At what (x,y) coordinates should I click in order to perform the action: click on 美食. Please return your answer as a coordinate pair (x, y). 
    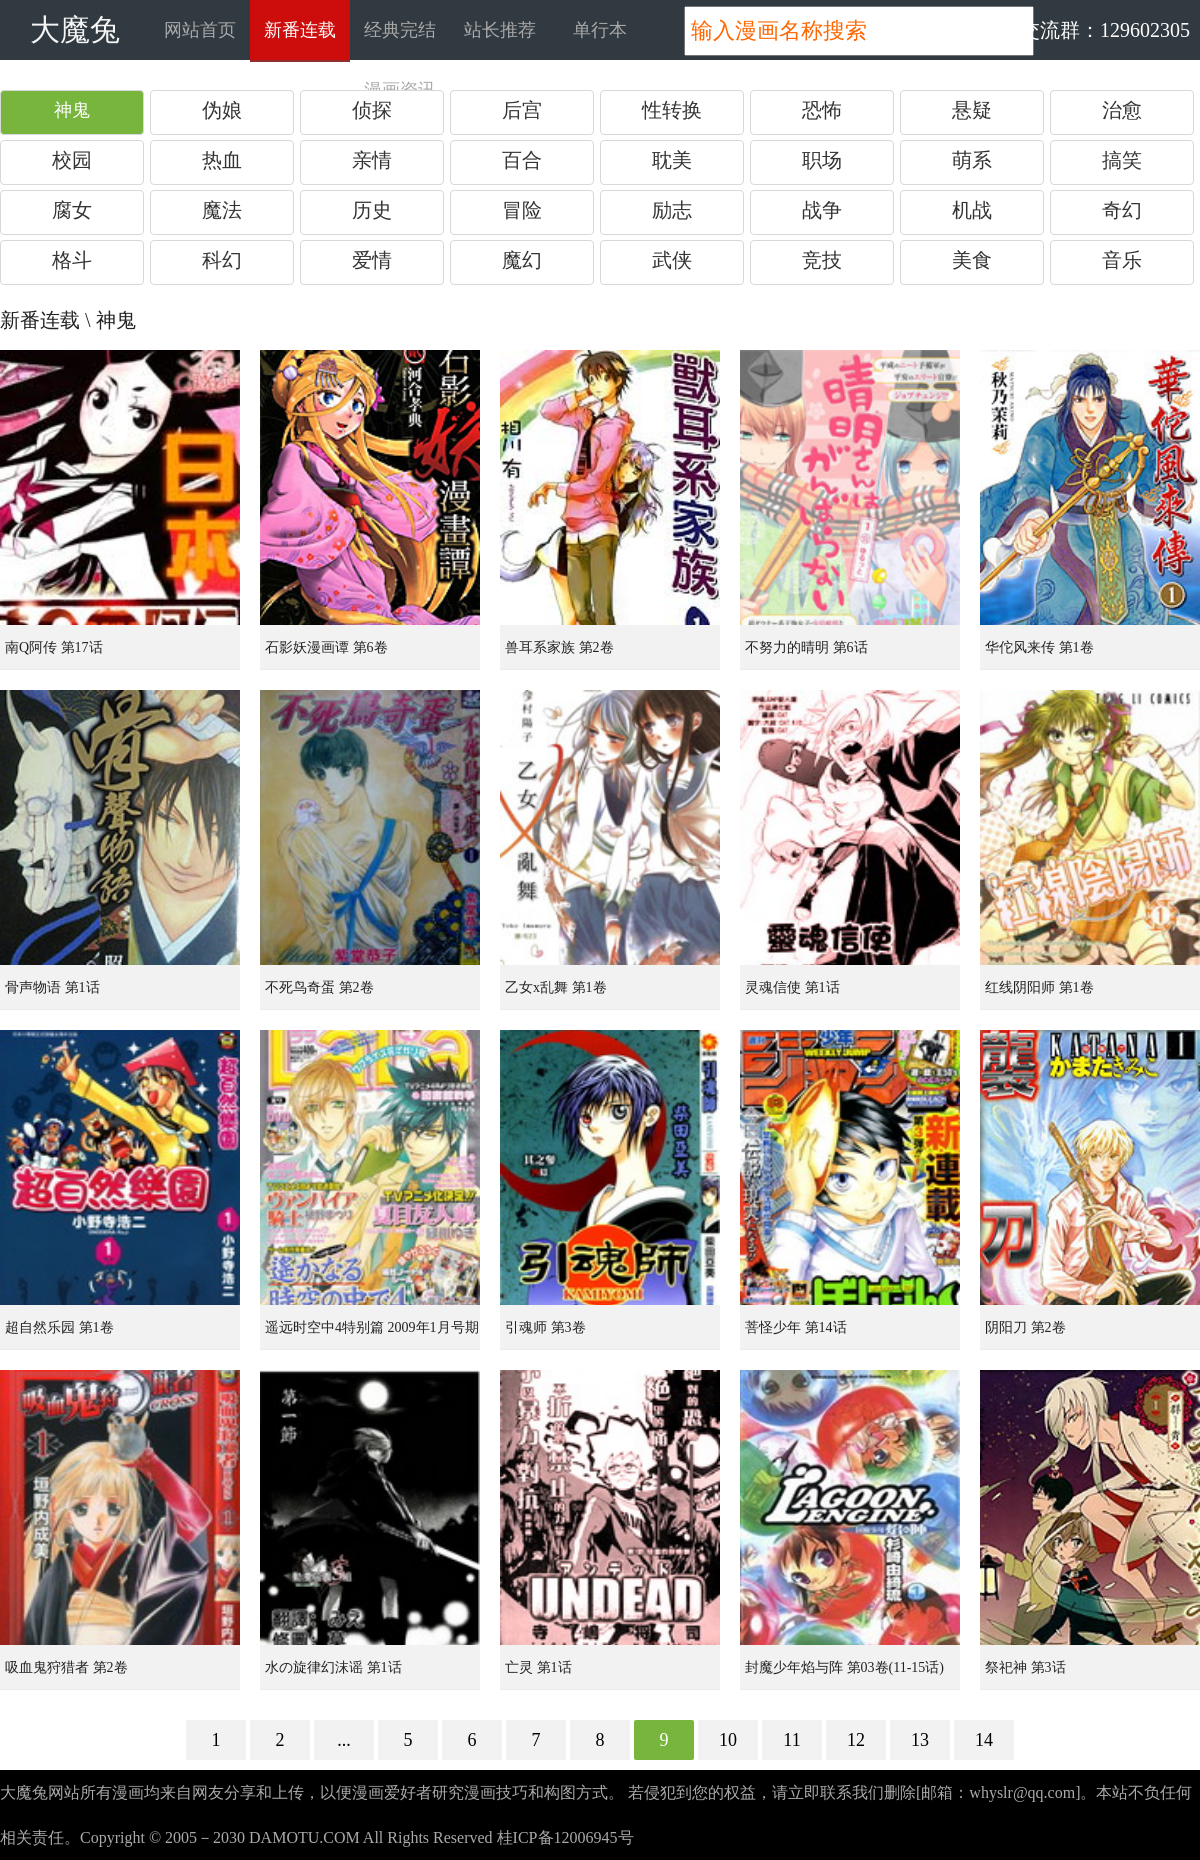
    Looking at the image, I should click on (972, 260).